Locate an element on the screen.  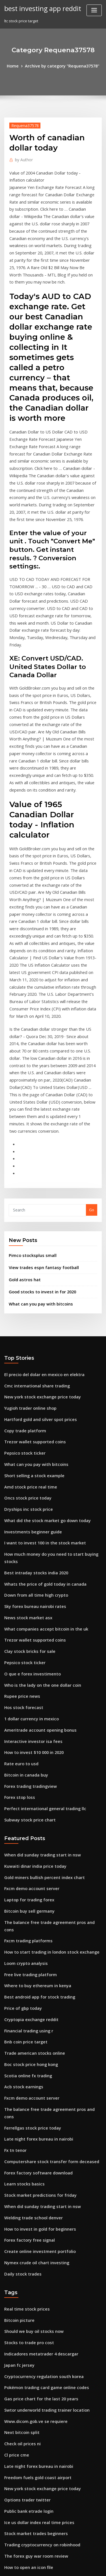
Cryptocurrency regulation south korea is located at coordinates (39, 2124).